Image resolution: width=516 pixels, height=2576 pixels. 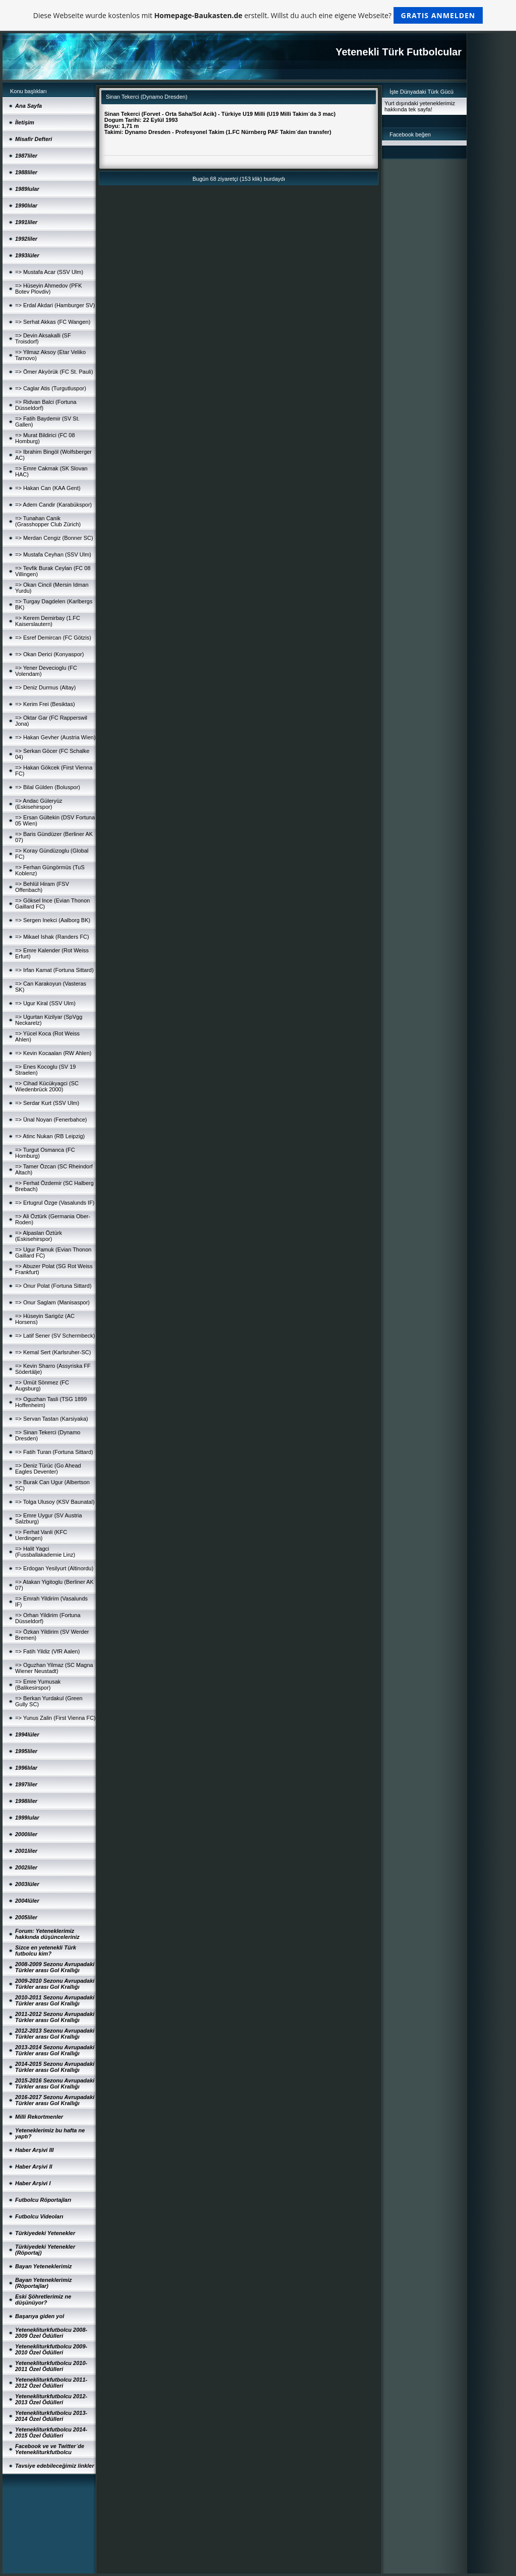 What do you see at coordinates (53, 505) in the screenshot?
I see `=> Adem Candir (Karabükspor)` at bounding box center [53, 505].